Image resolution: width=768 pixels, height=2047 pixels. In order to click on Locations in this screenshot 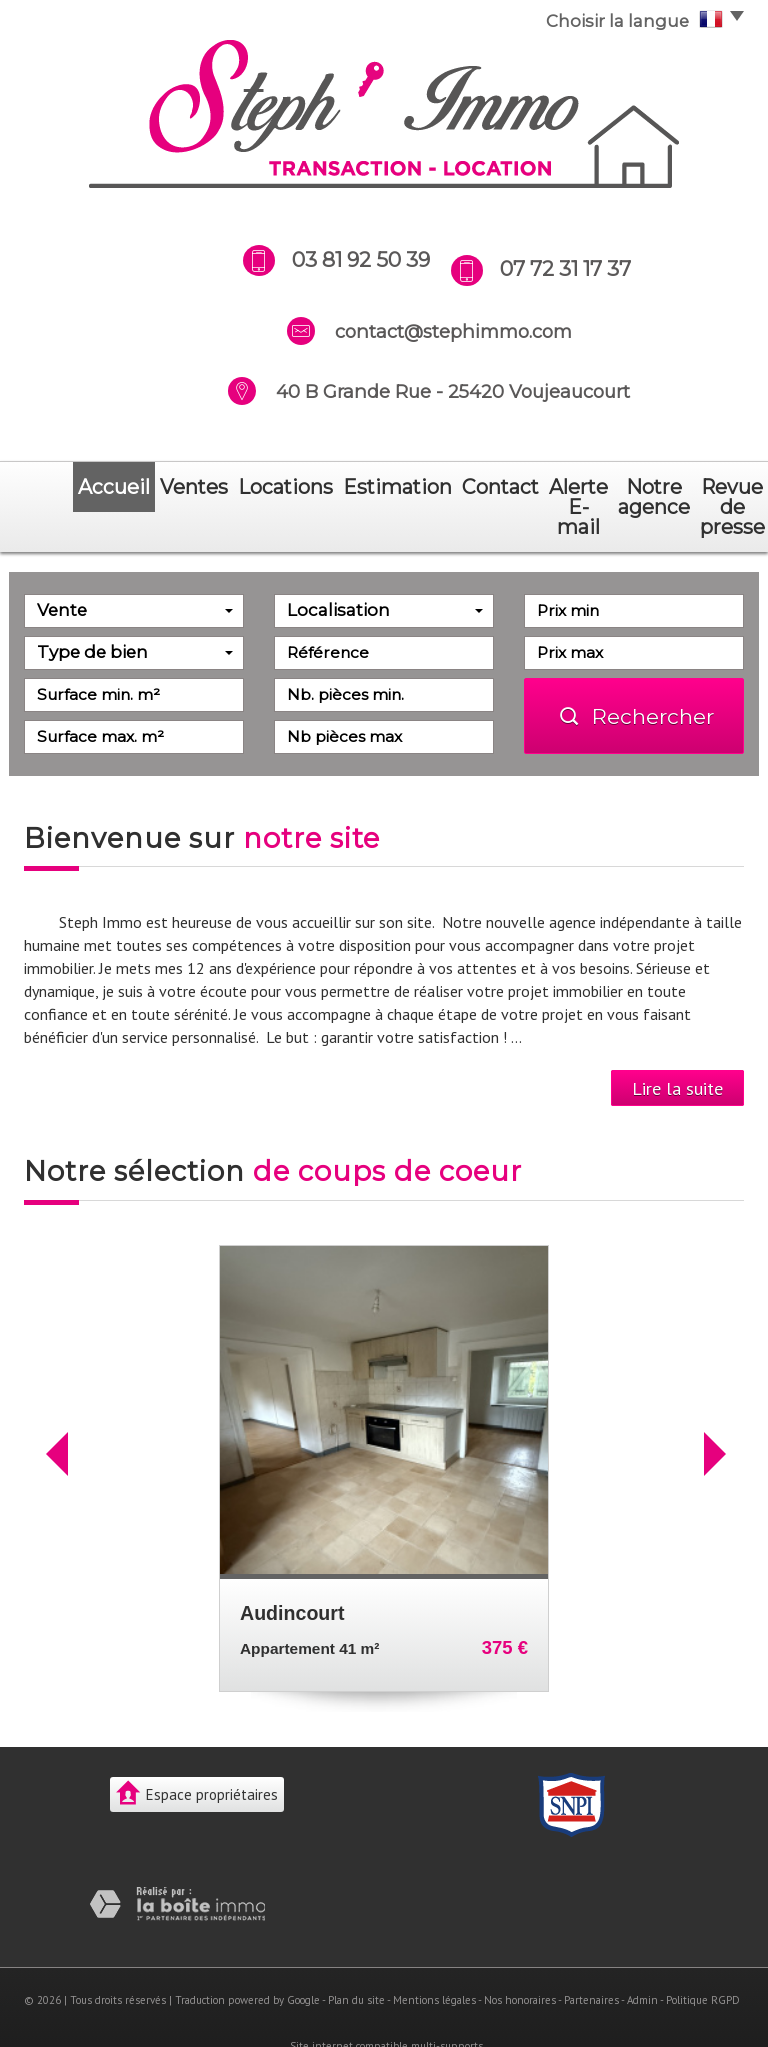, I will do `click(193, 487)`.